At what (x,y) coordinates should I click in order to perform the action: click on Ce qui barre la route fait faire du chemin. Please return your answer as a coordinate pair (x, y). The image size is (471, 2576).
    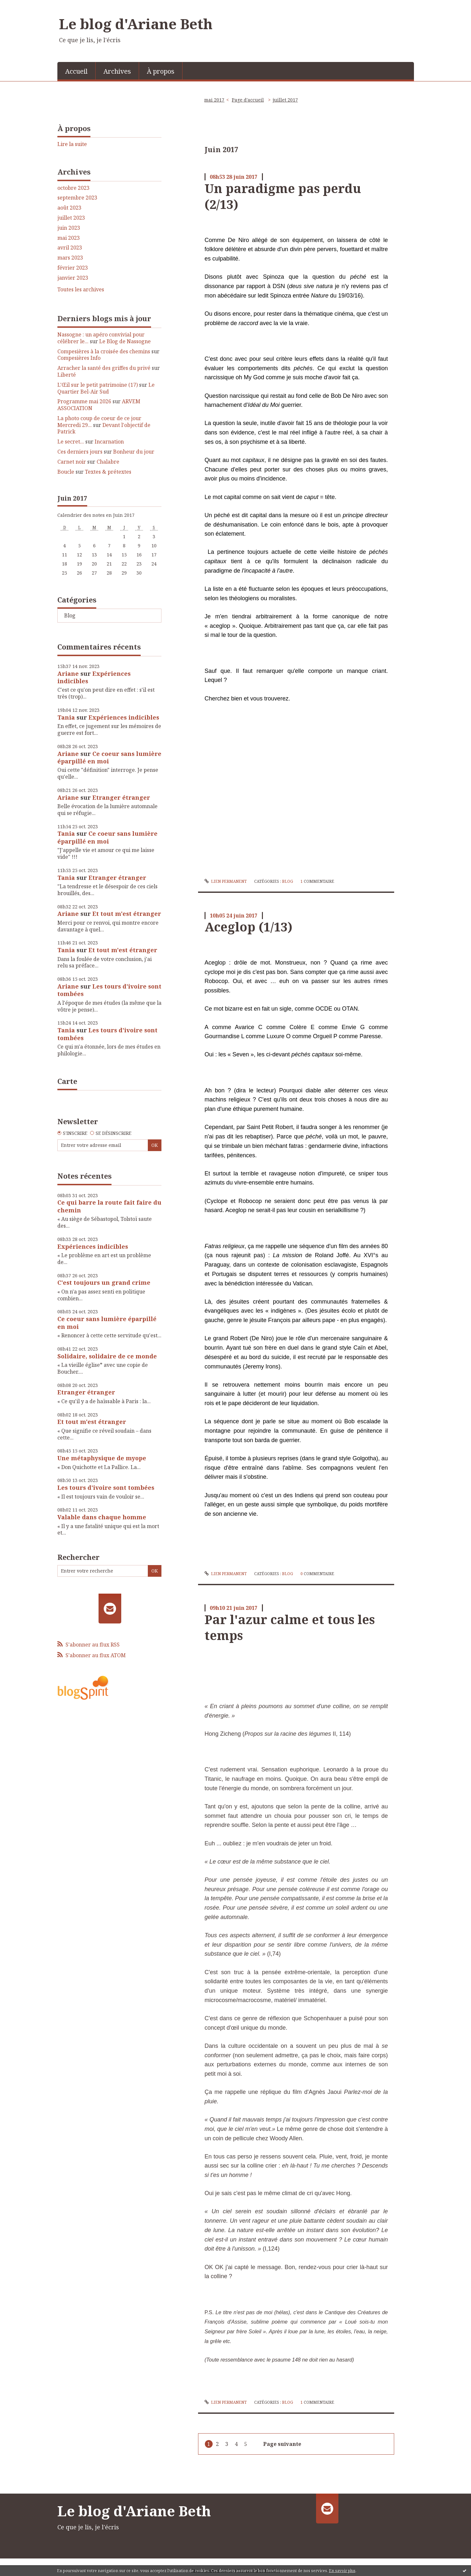
    Looking at the image, I should click on (109, 1206).